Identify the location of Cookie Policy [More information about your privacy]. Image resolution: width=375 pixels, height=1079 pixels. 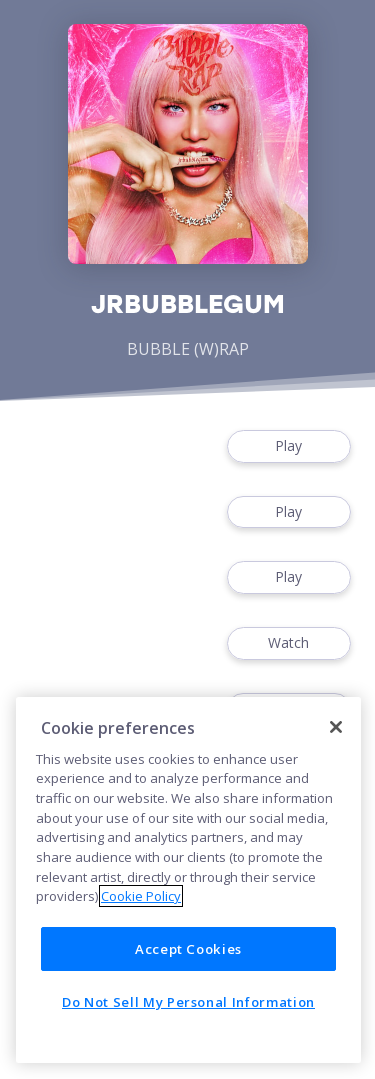
(141, 896).